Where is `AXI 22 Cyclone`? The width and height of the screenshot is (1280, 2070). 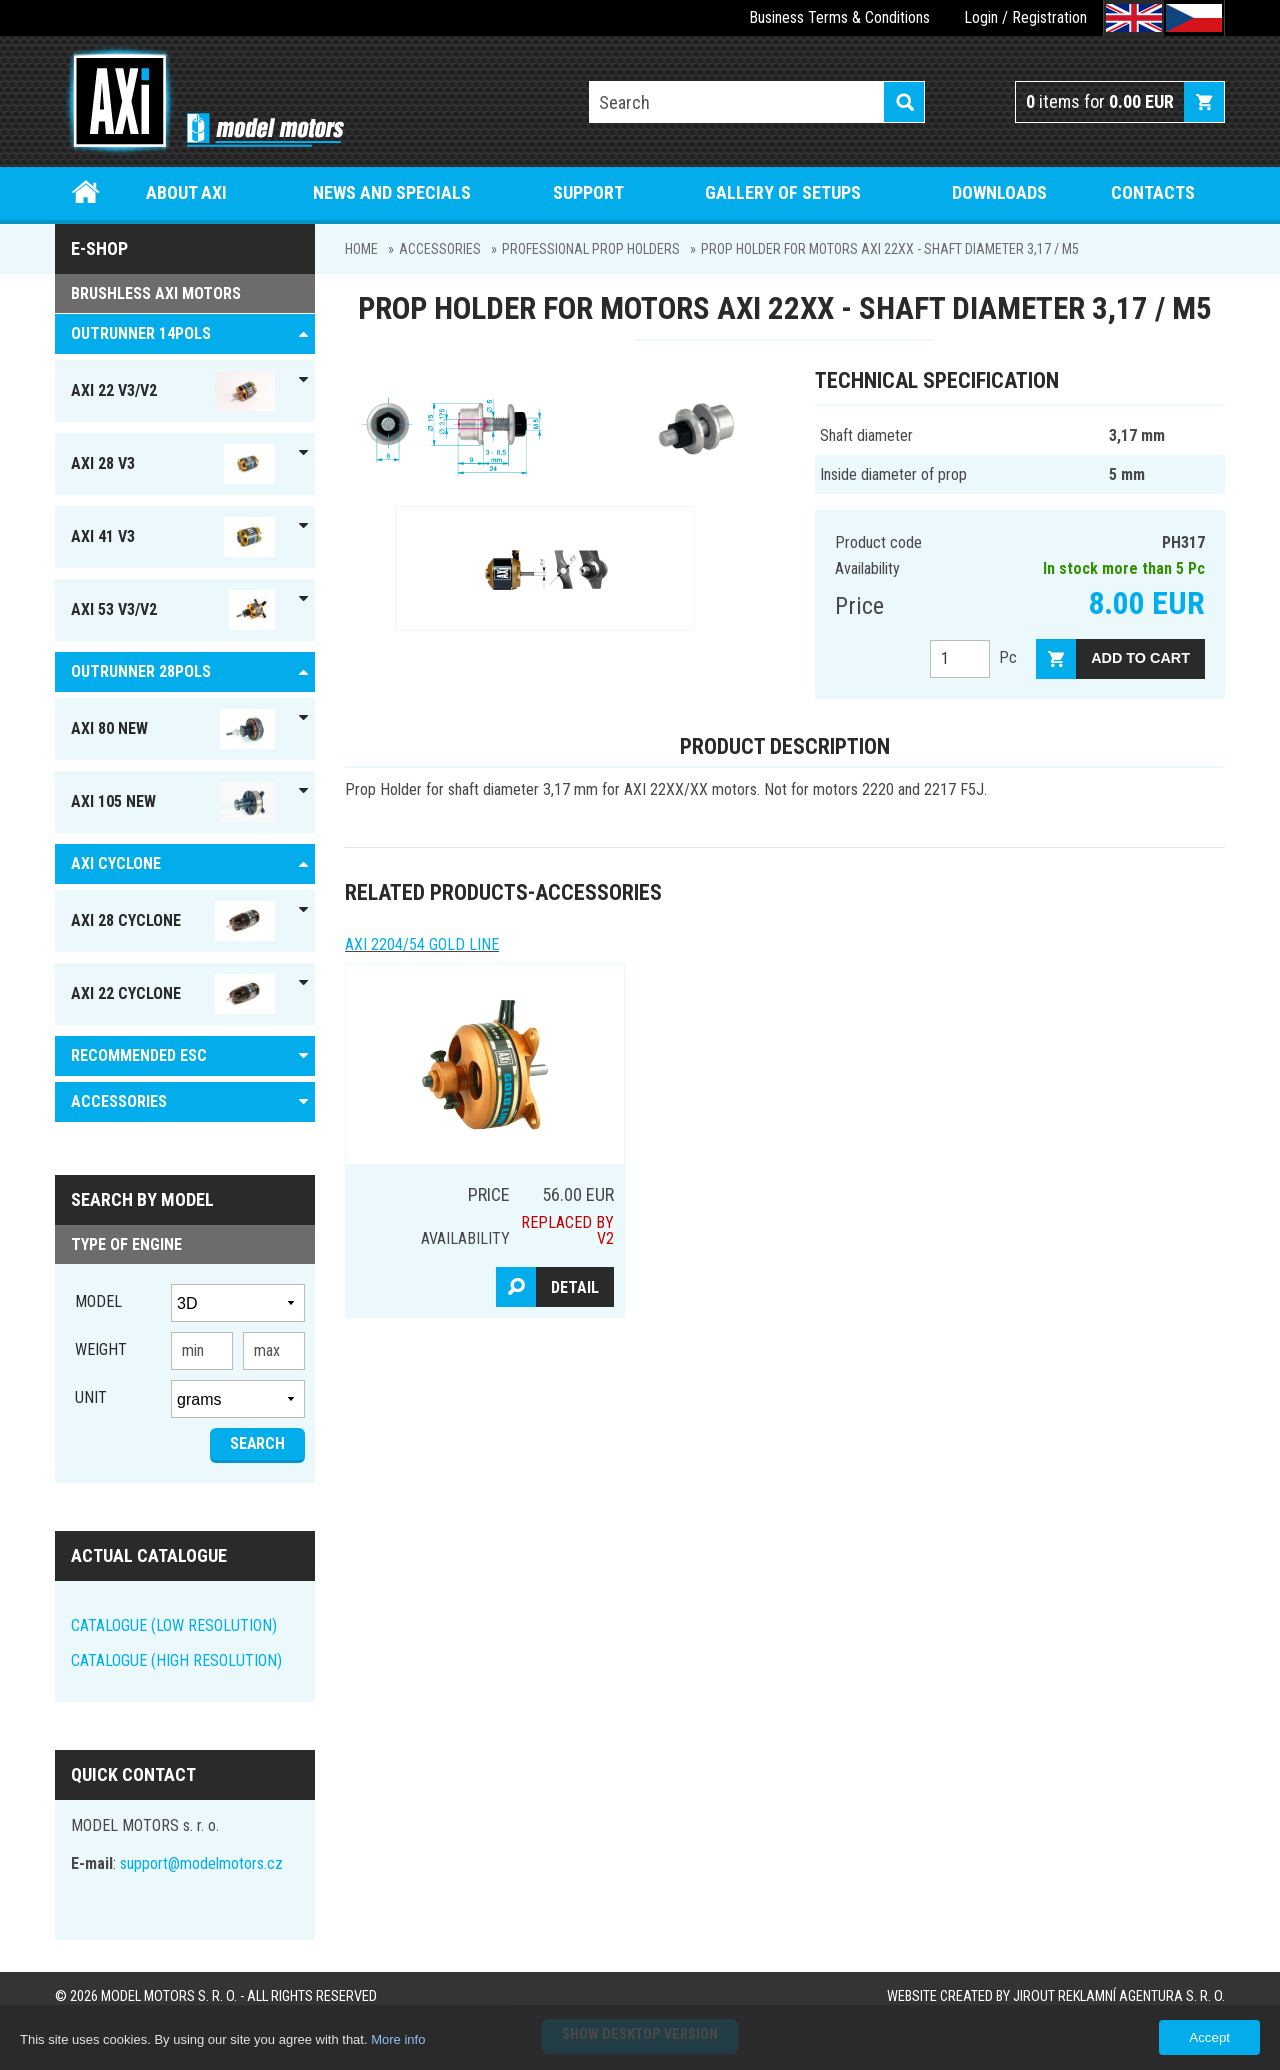
AXI 22 Cyclone is located at coordinates (173, 994).